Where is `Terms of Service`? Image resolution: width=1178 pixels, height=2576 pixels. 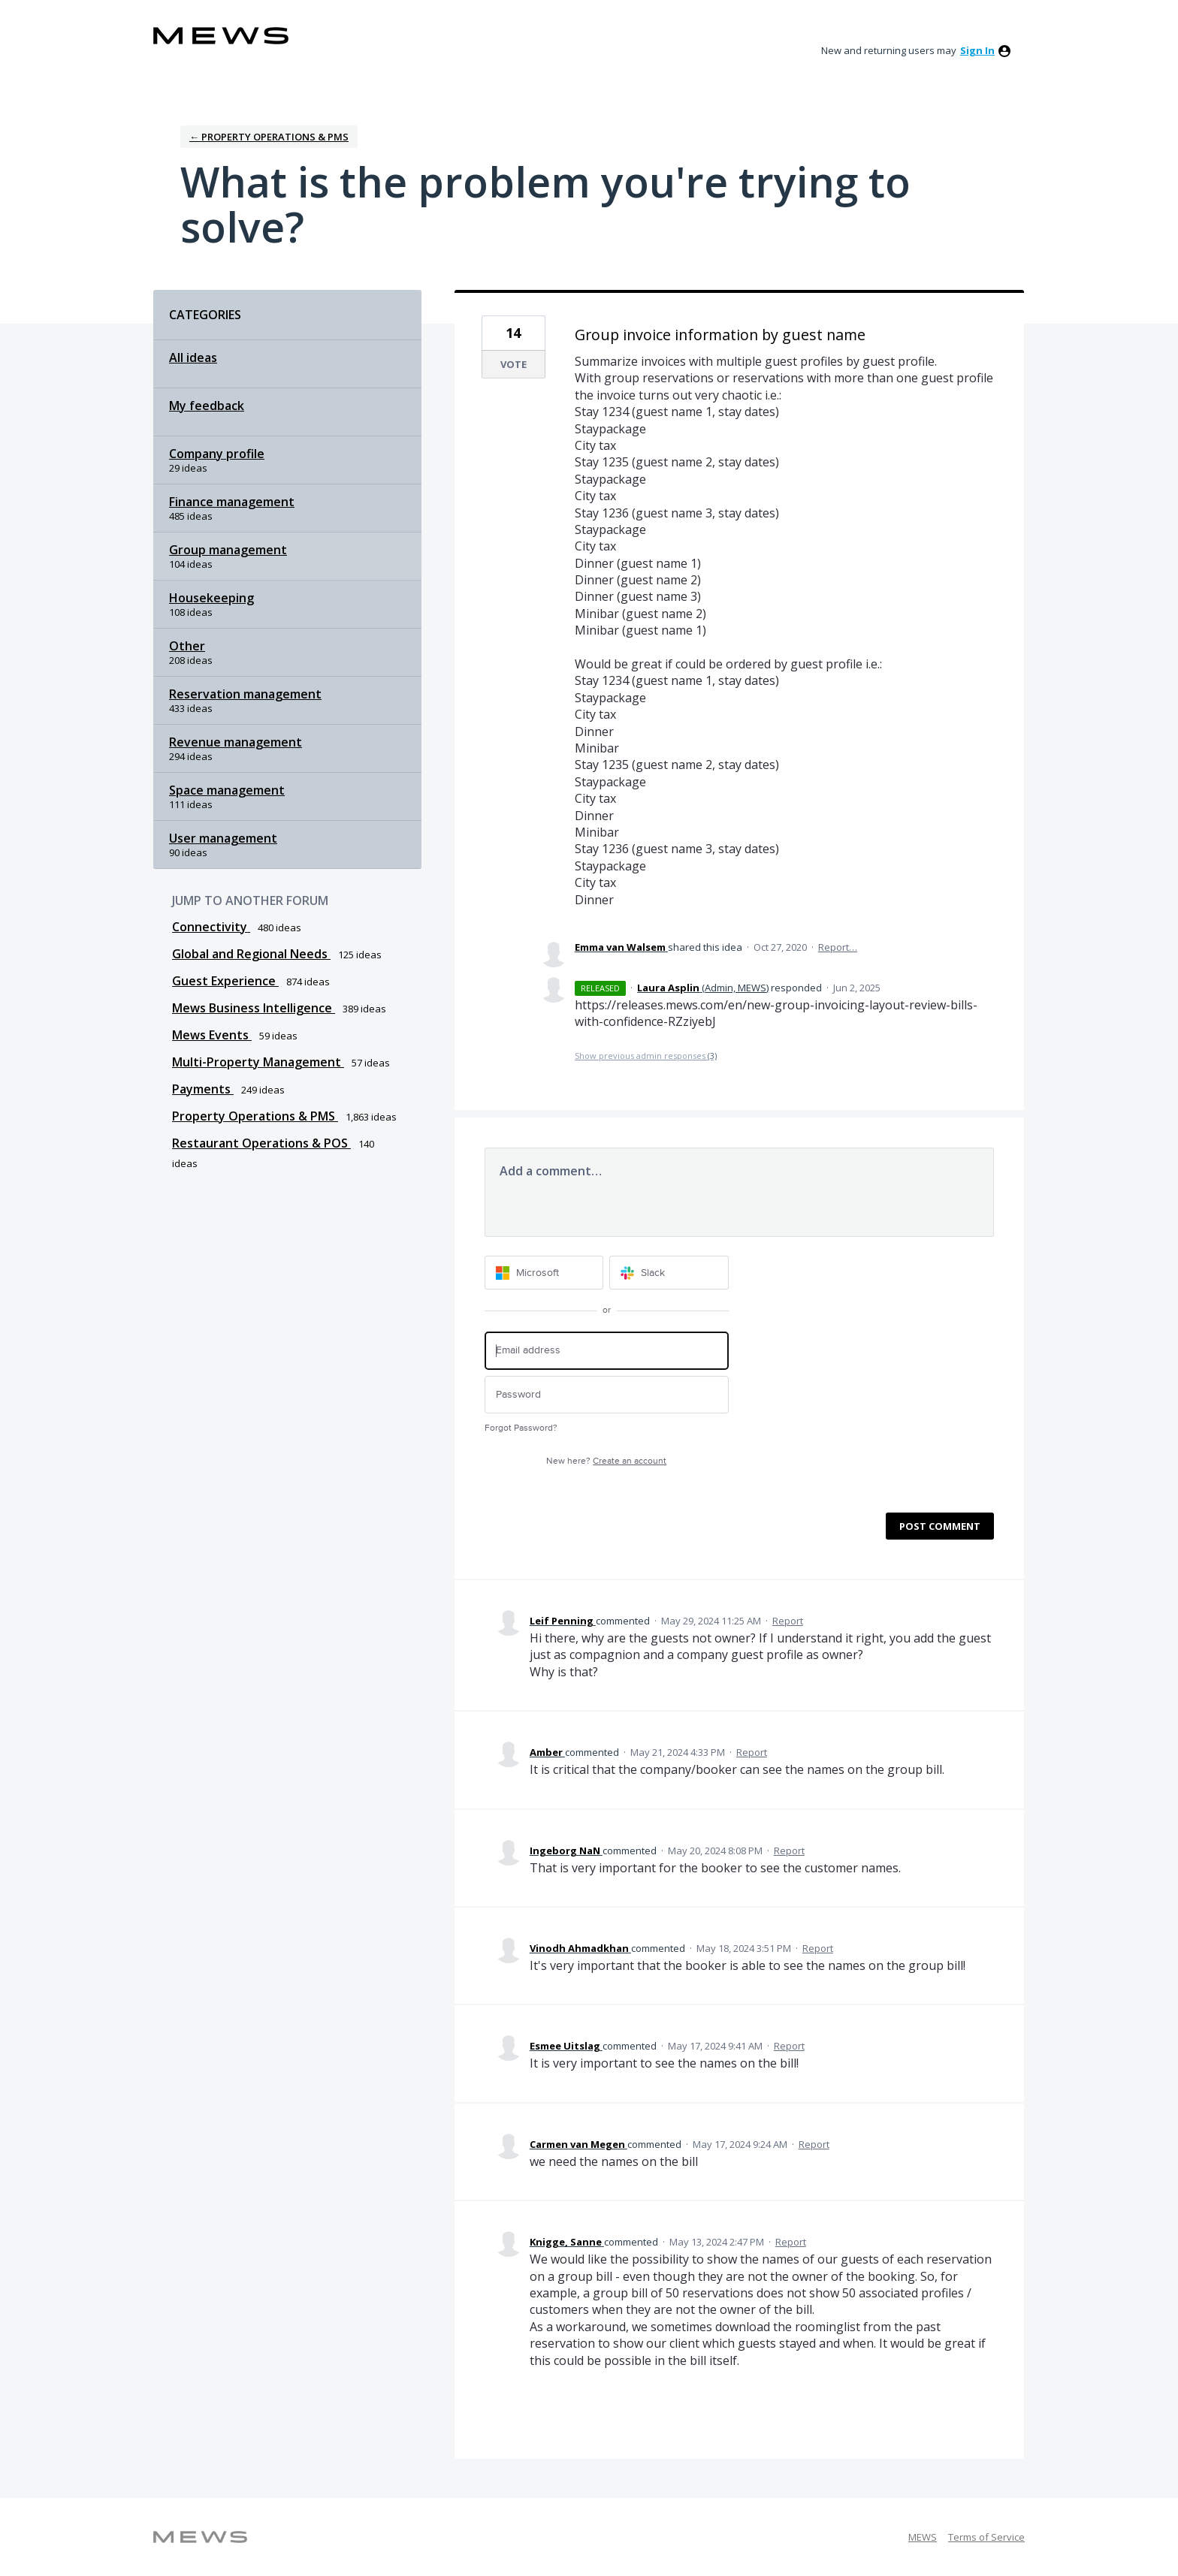 Terms of Service is located at coordinates (986, 2537).